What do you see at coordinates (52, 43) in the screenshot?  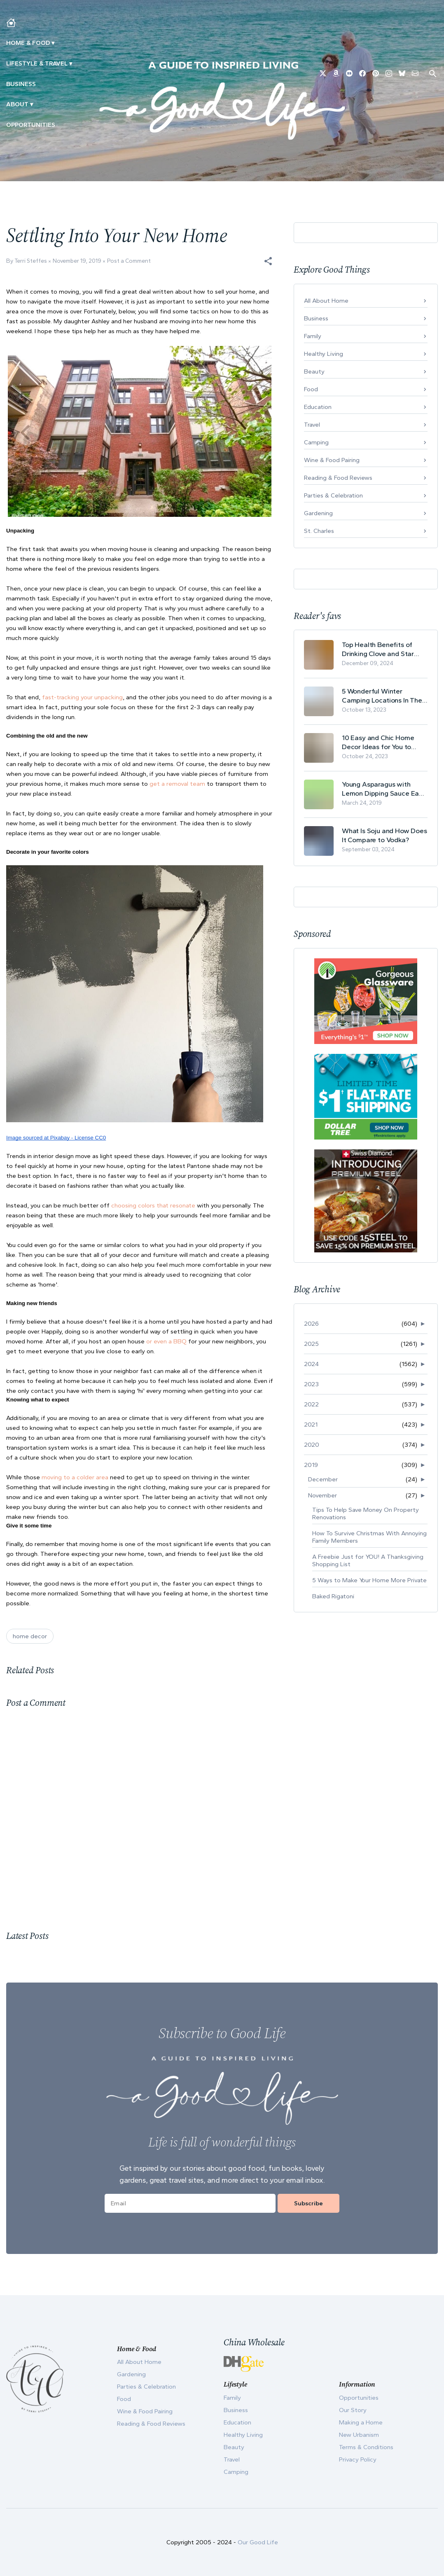 I see `▾ [Toggle Making A Home submenu]` at bounding box center [52, 43].